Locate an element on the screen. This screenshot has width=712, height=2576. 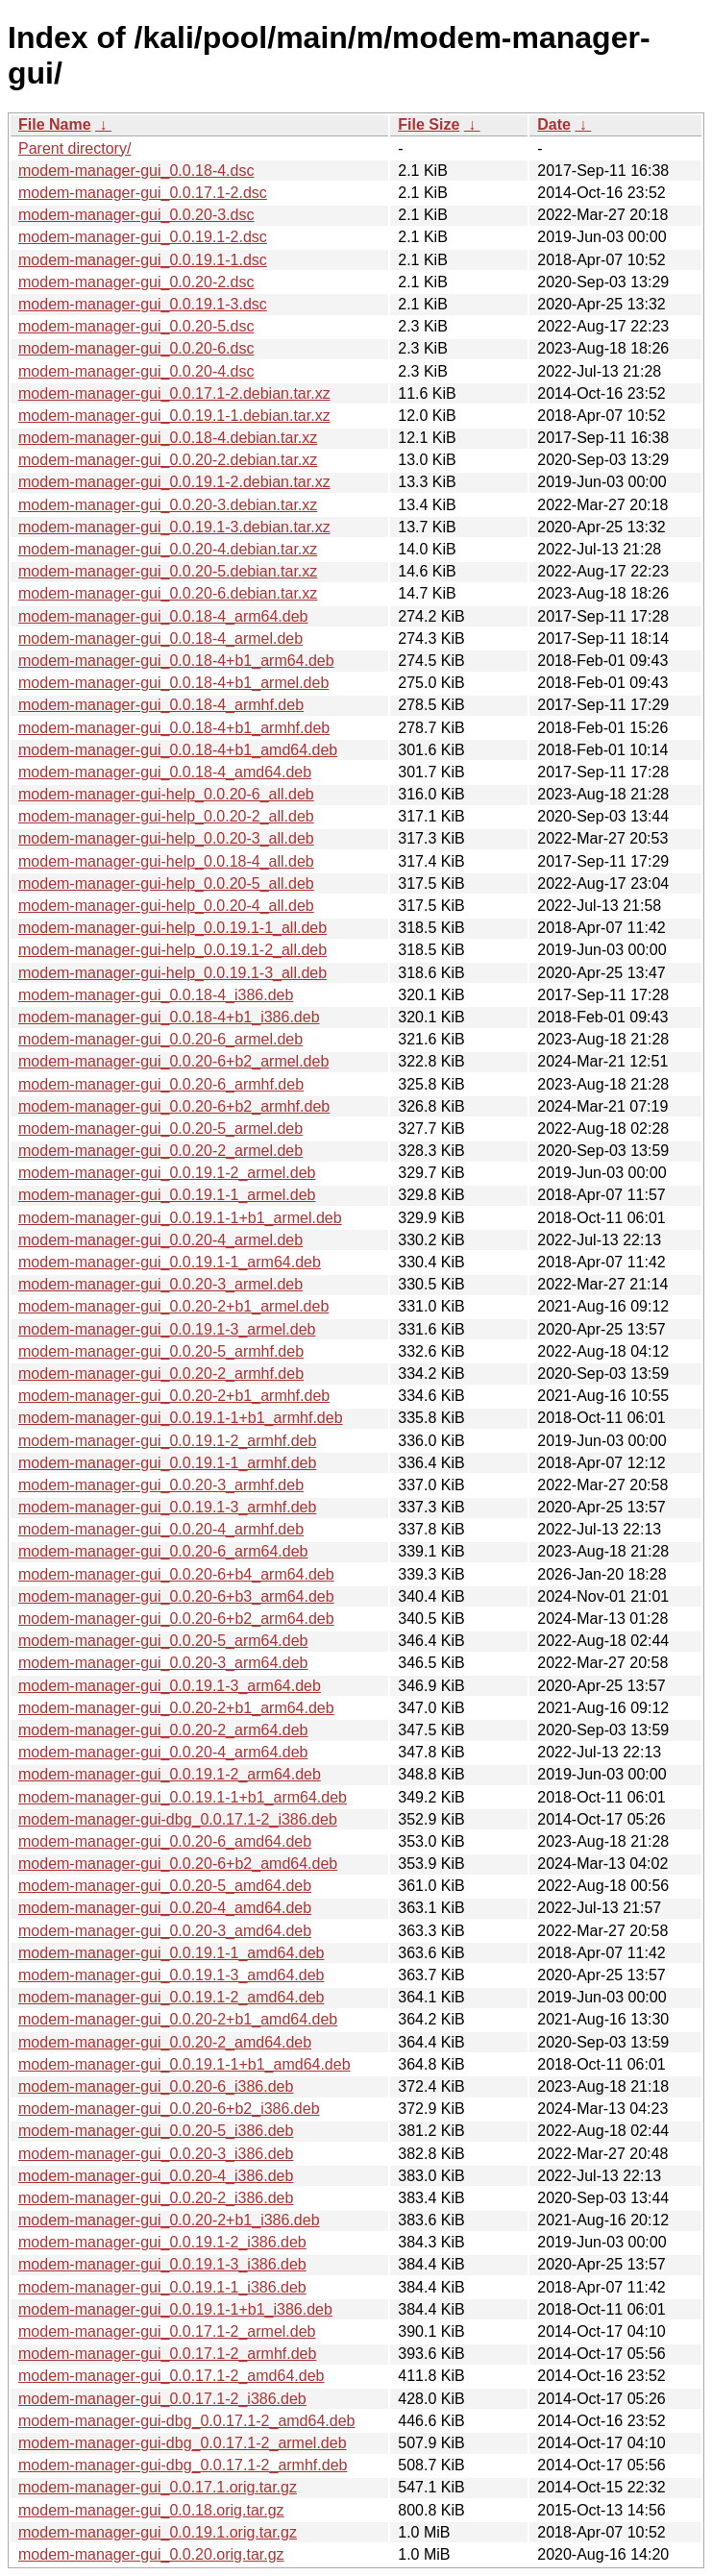
modem-manager-gui_0.0.19.1-3_amd64.deb is located at coordinates (171, 1975).